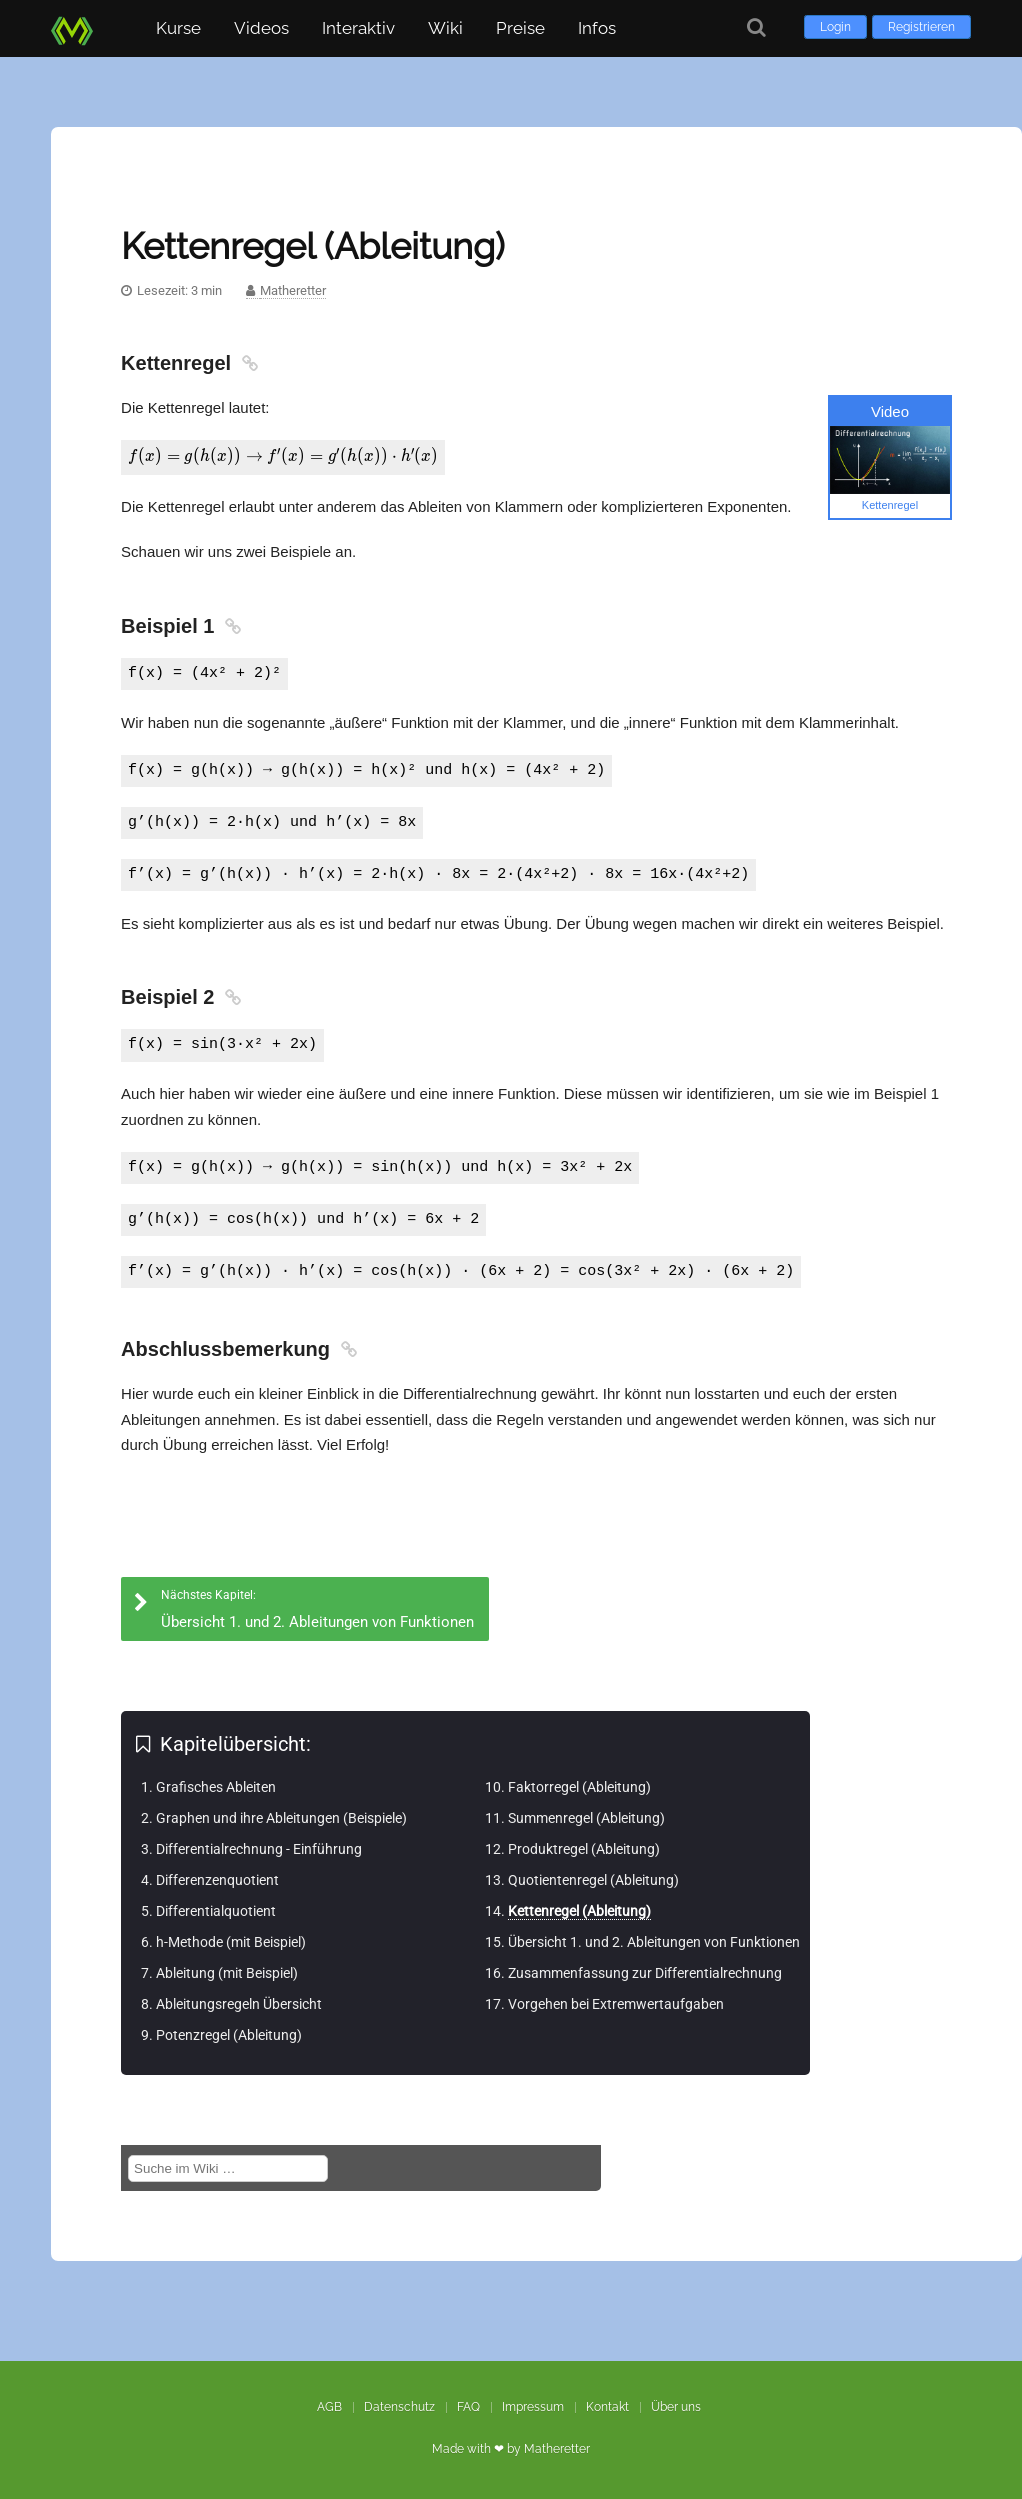 The image size is (1022, 2499). What do you see at coordinates (676, 2406) in the screenshot?
I see `Über uns` at bounding box center [676, 2406].